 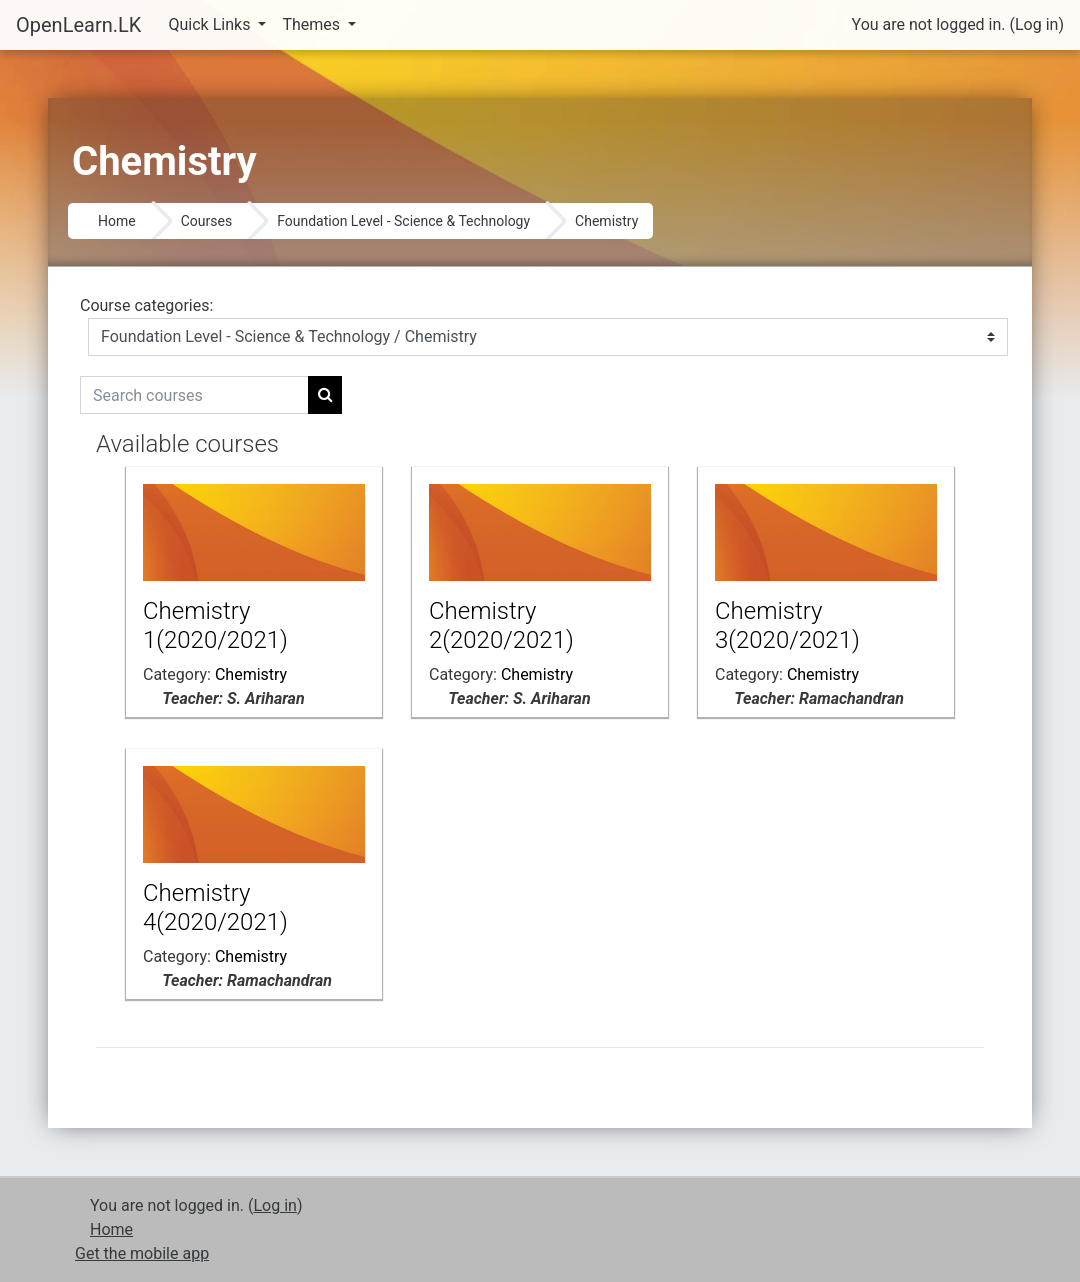 I want to click on Home, so click(x=117, y=221).